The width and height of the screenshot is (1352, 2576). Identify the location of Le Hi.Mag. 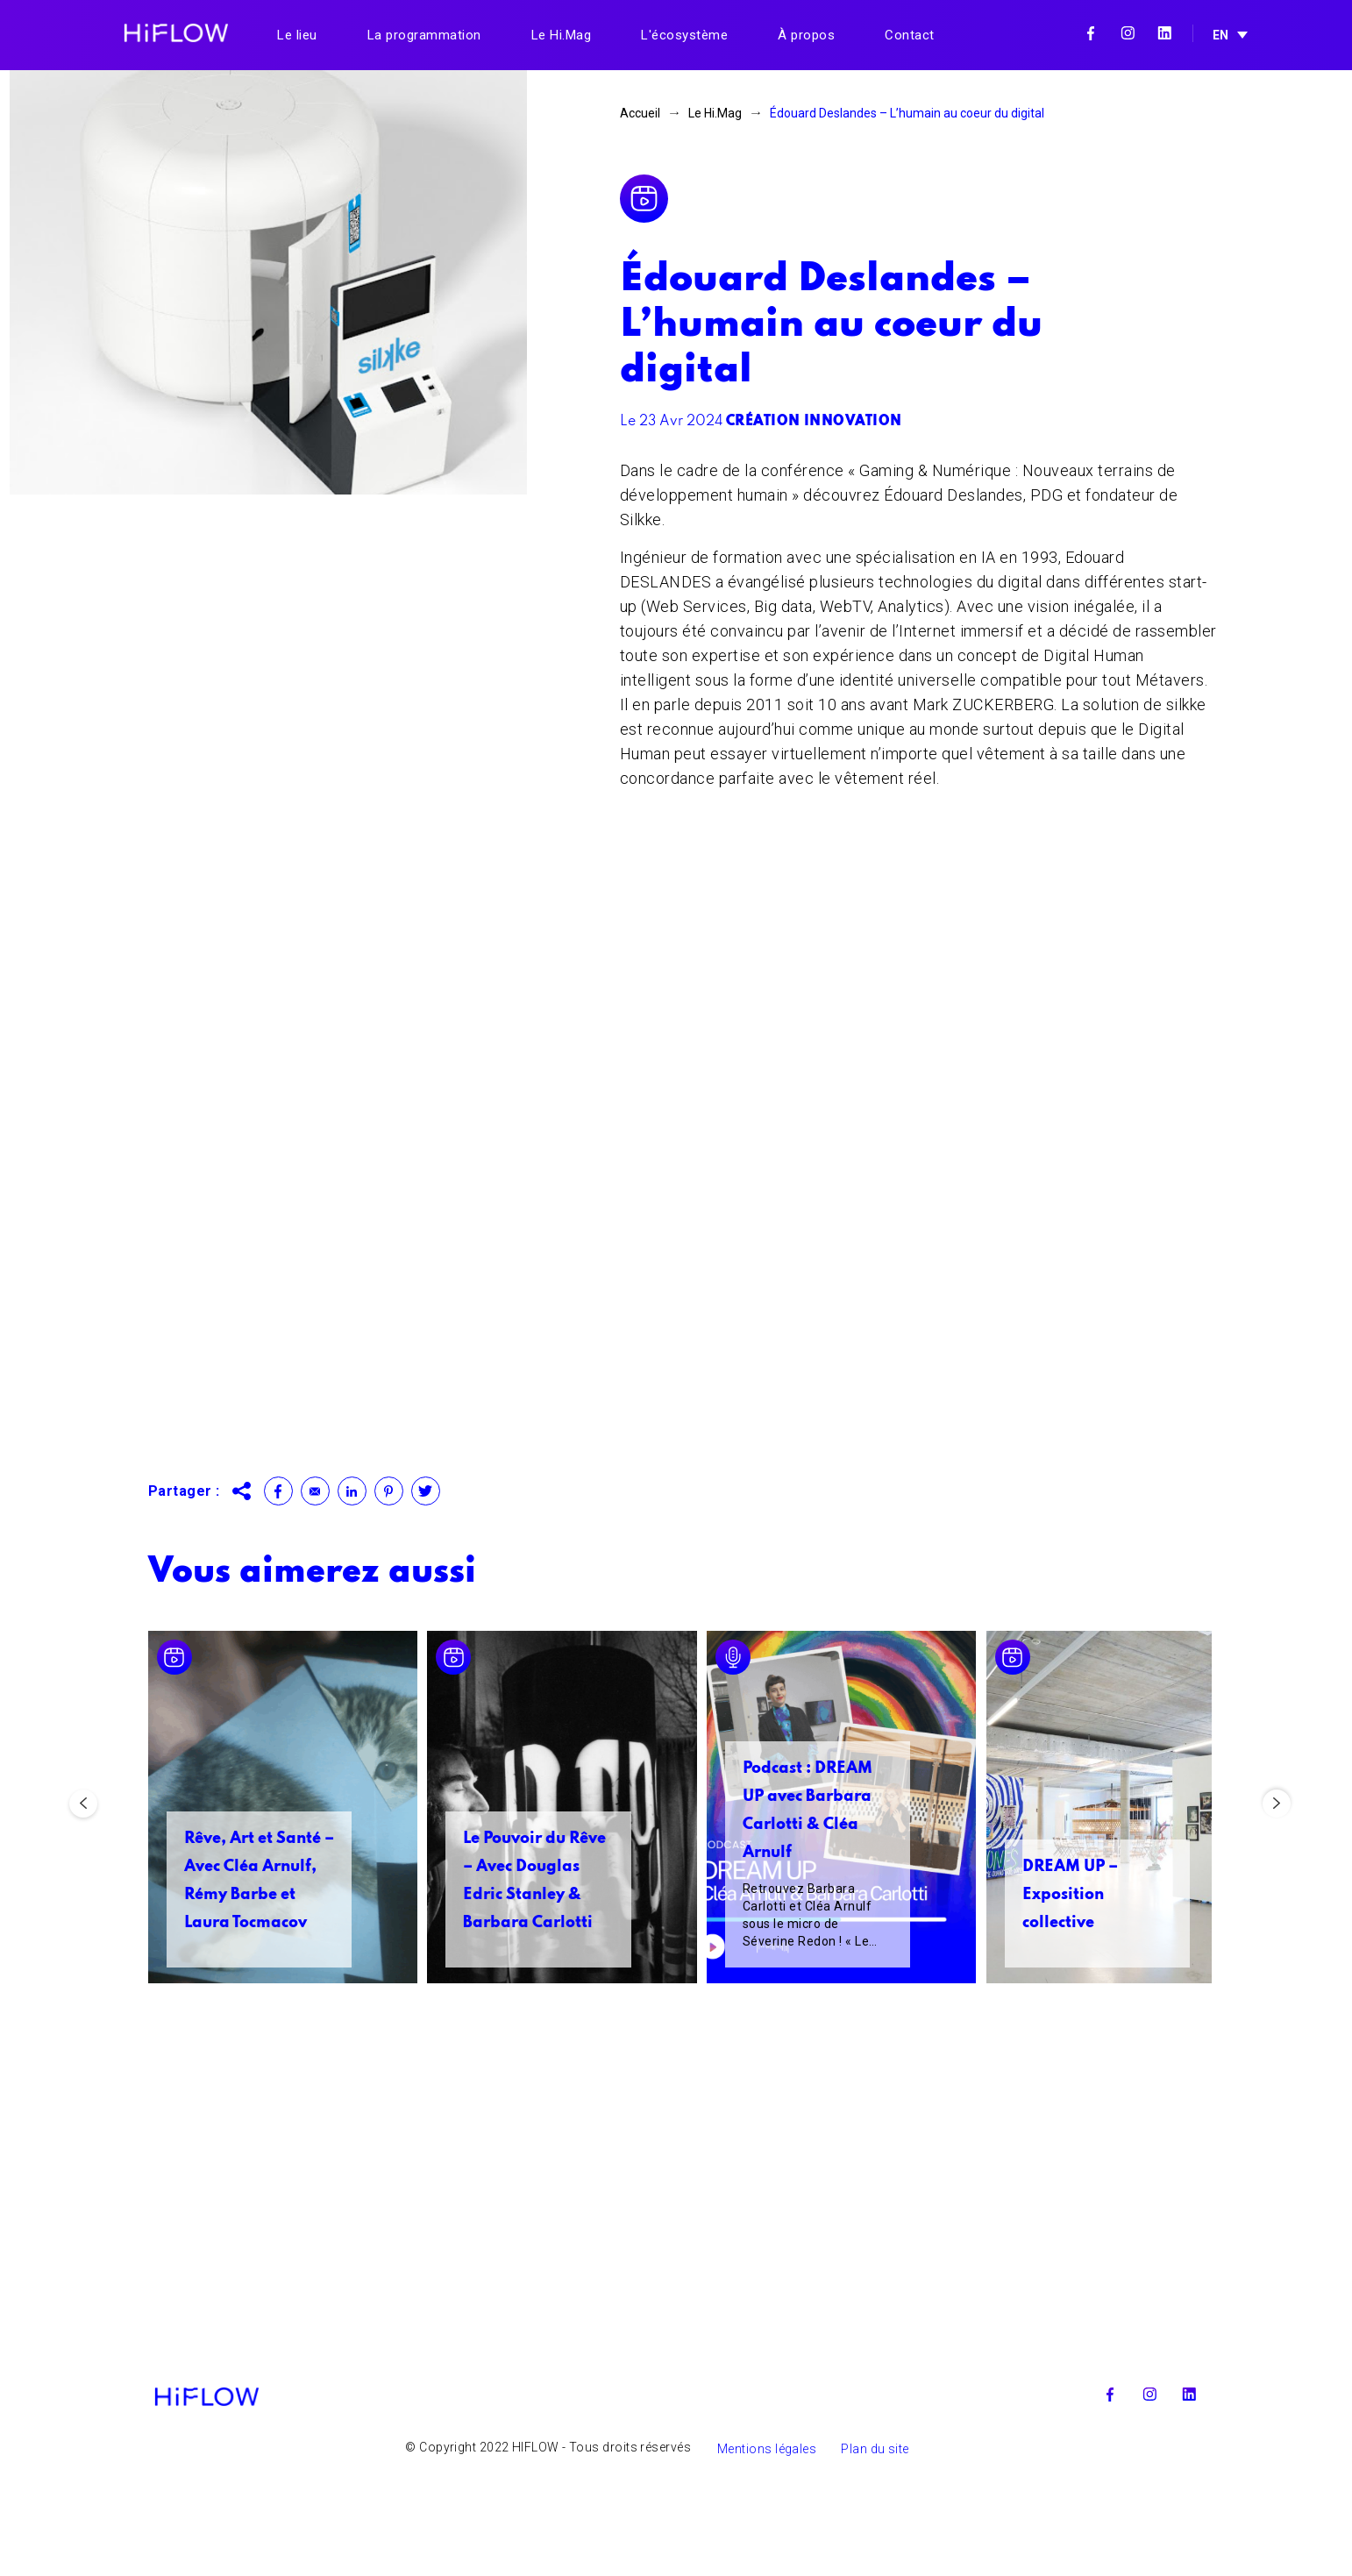
(561, 35).